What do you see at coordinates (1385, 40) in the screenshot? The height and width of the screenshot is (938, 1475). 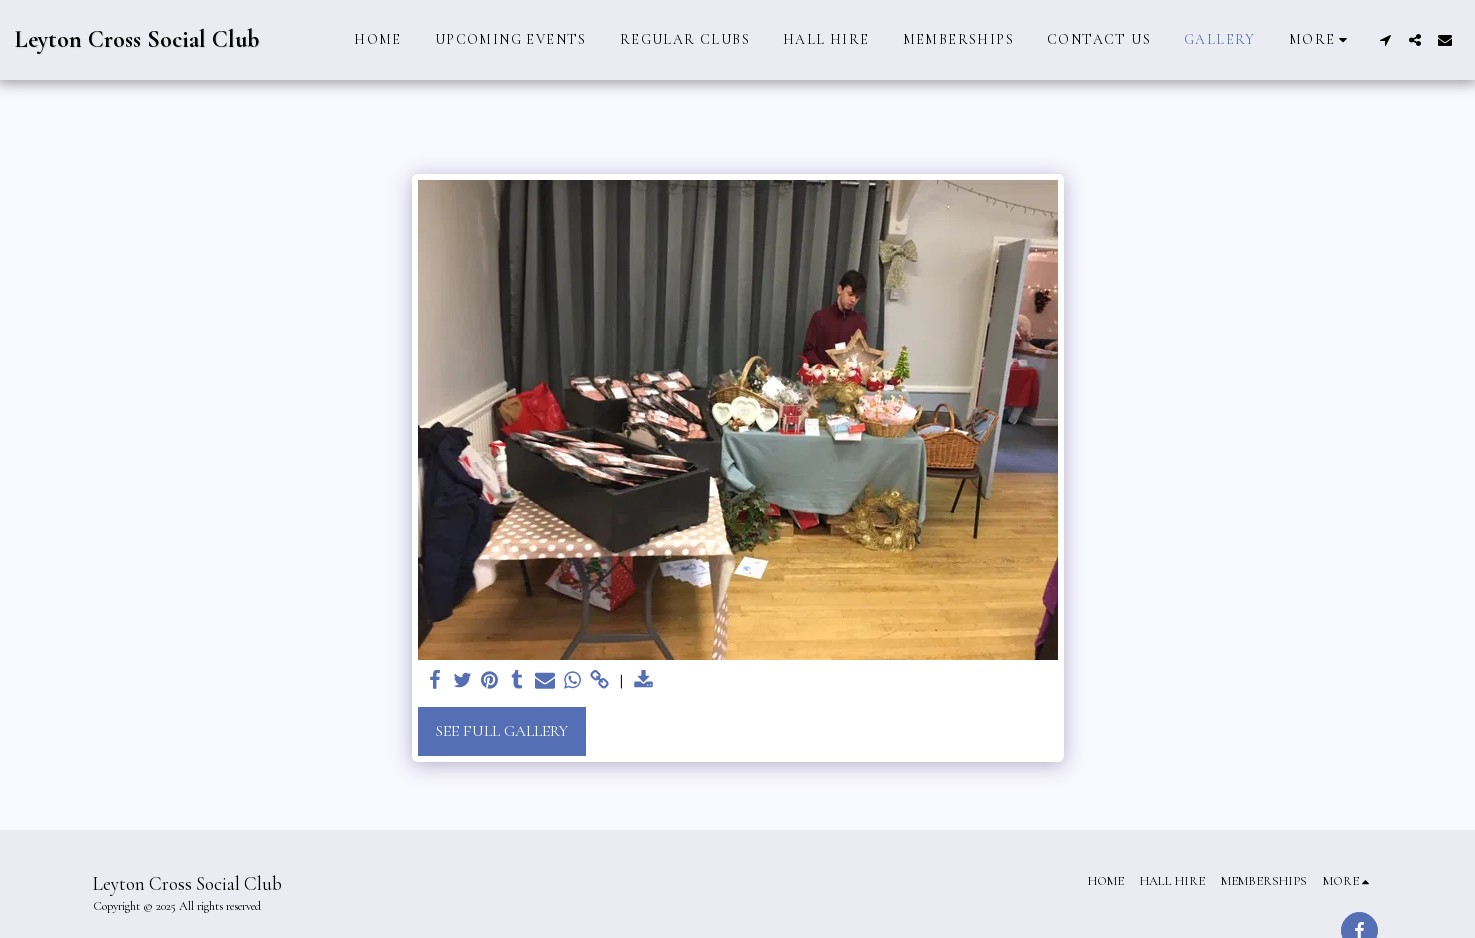 I see `[button]` at bounding box center [1385, 40].